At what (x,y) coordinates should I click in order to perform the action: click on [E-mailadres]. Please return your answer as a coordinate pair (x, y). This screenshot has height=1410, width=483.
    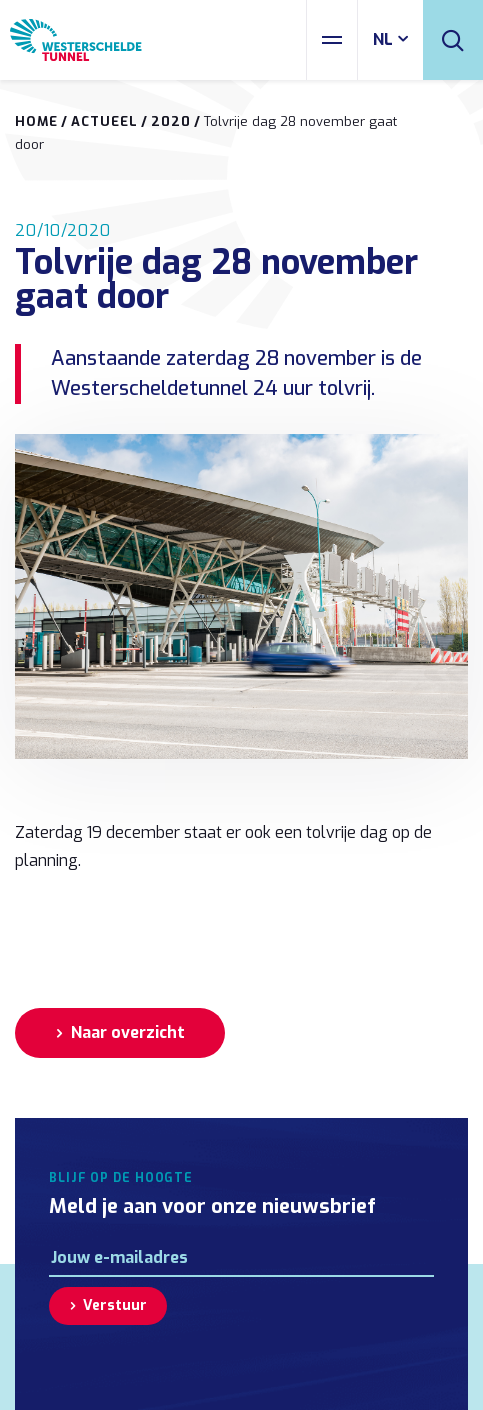
    Looking at the image, I should click on (241, 1258).